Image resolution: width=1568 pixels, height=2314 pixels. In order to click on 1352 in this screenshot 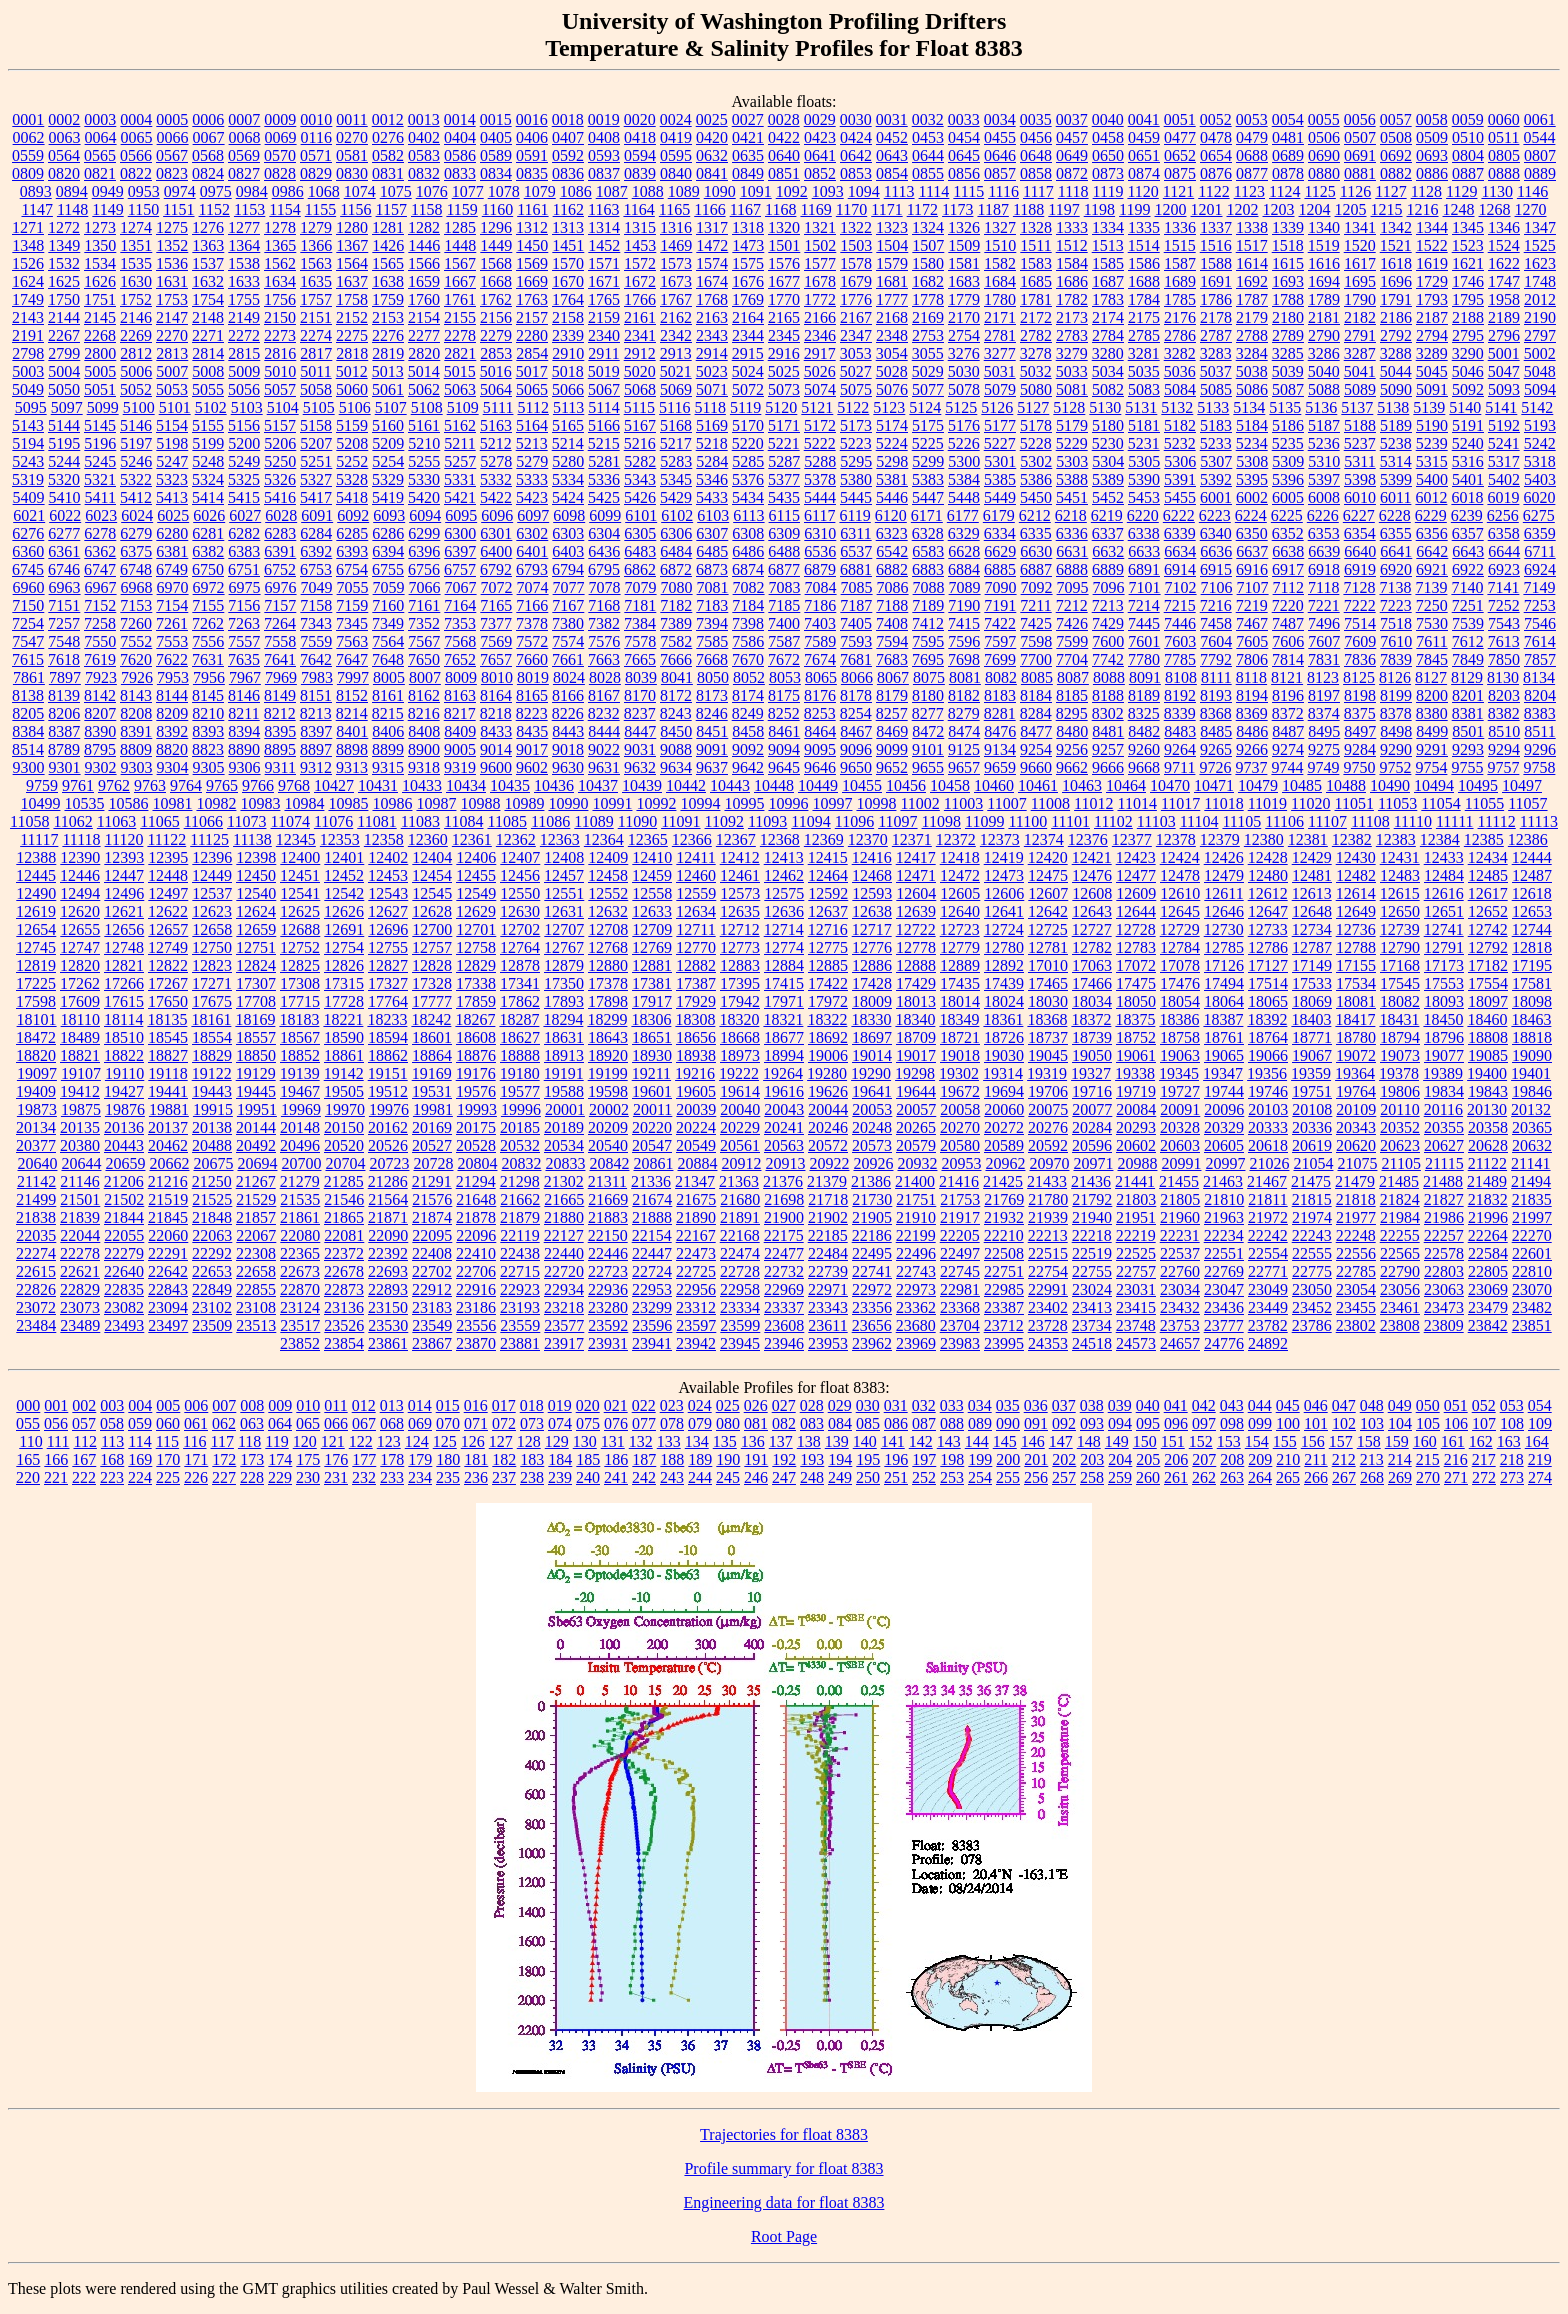, I will do `click(172, 245)`.